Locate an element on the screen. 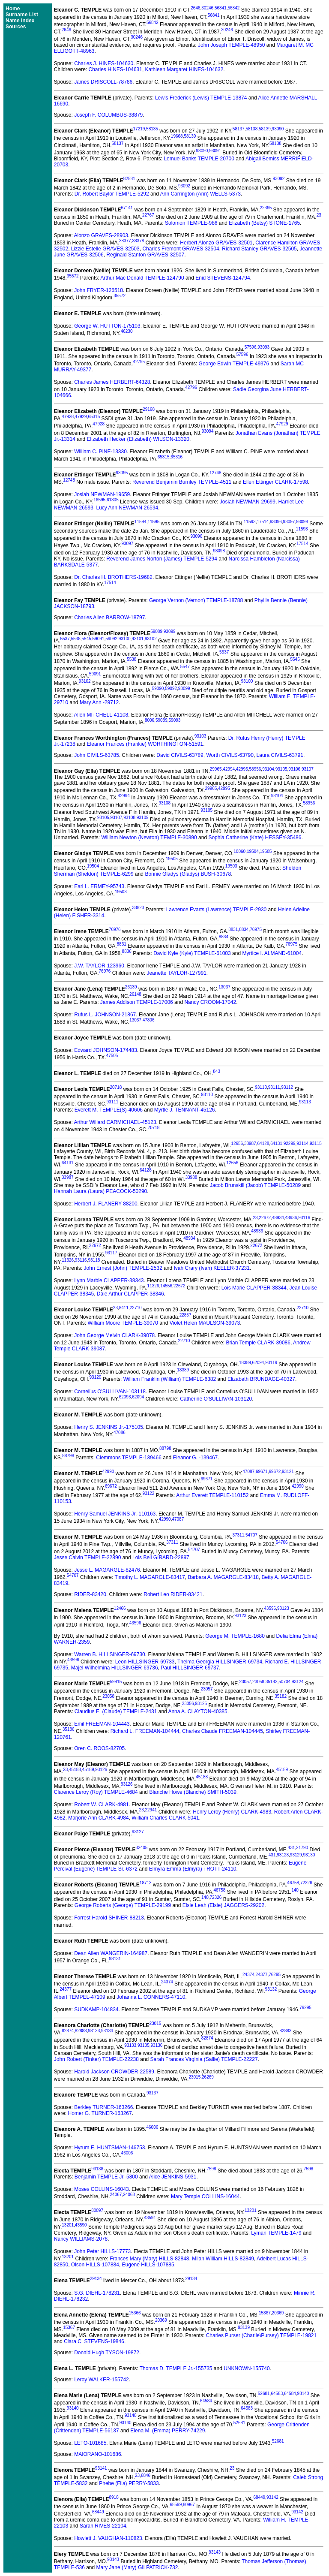 Image resolution: width=329 pixels, height=2576 pixels. Timothy L. MAGARGLE-83417 is located at coordinates (149, 1577).